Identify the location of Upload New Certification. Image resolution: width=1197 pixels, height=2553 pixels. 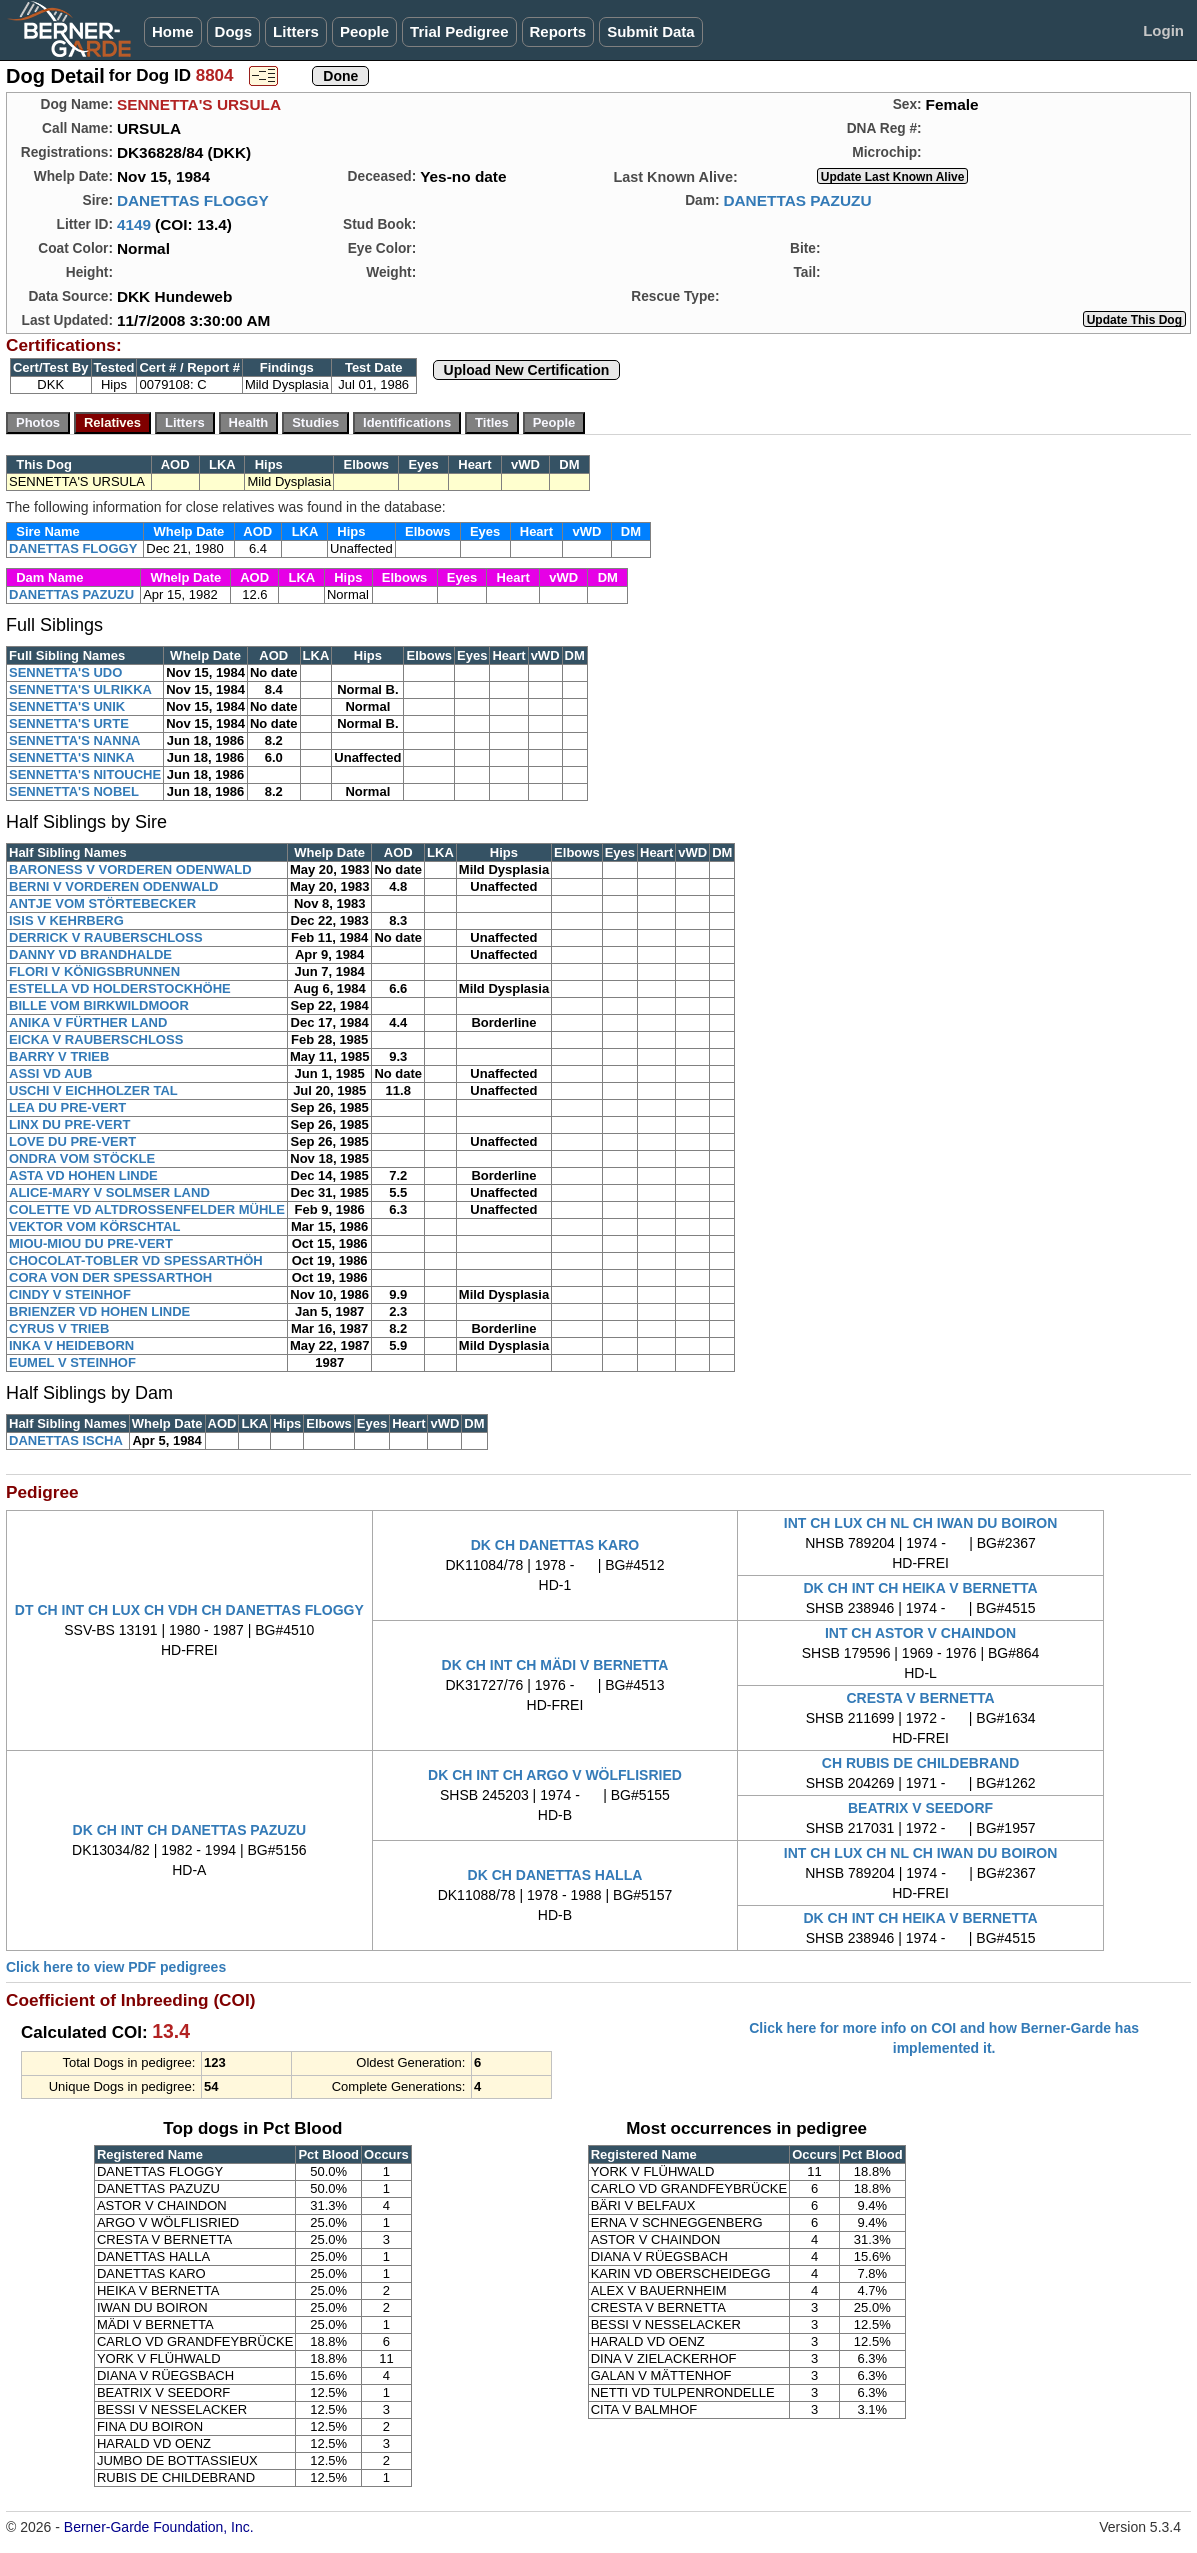
(527, 370).